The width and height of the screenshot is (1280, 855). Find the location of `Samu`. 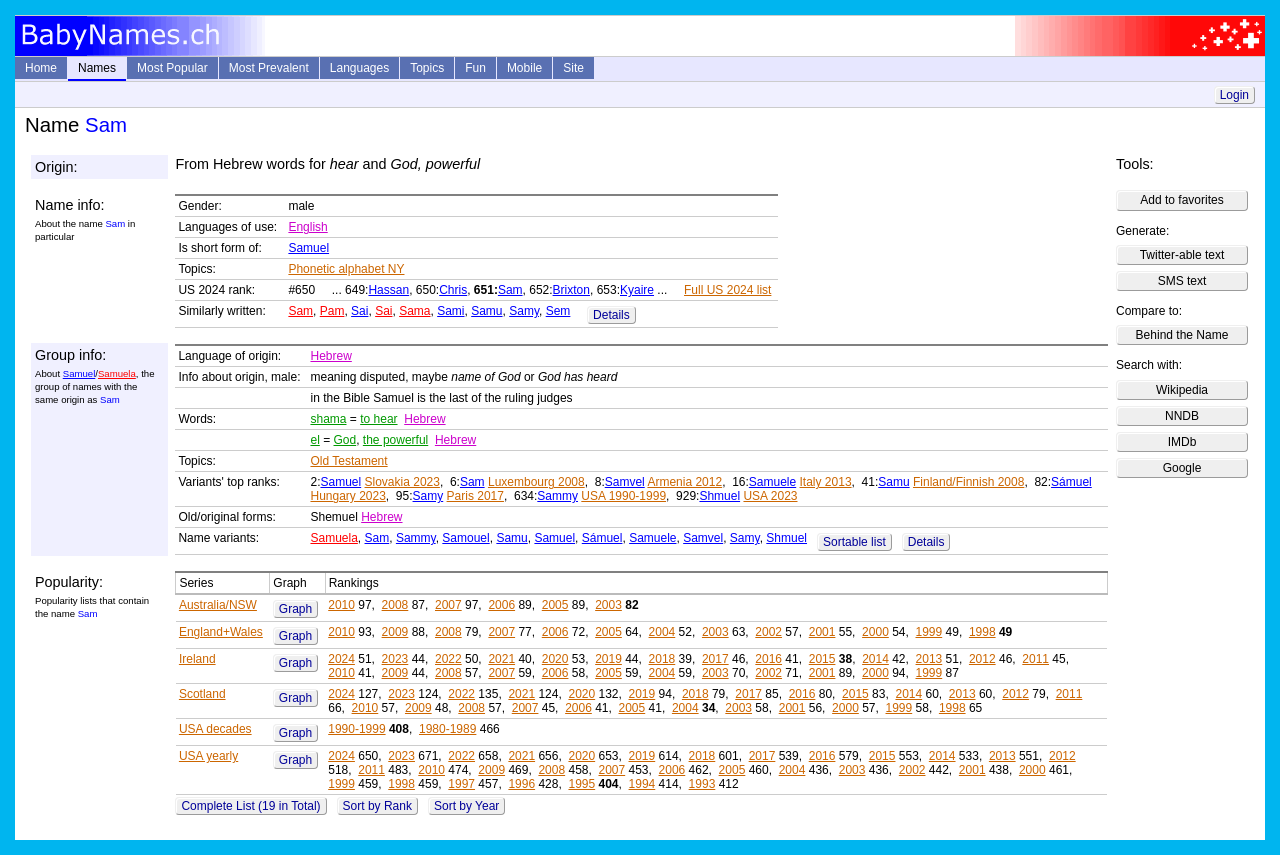

Samu is located at coordinates (486, 311).